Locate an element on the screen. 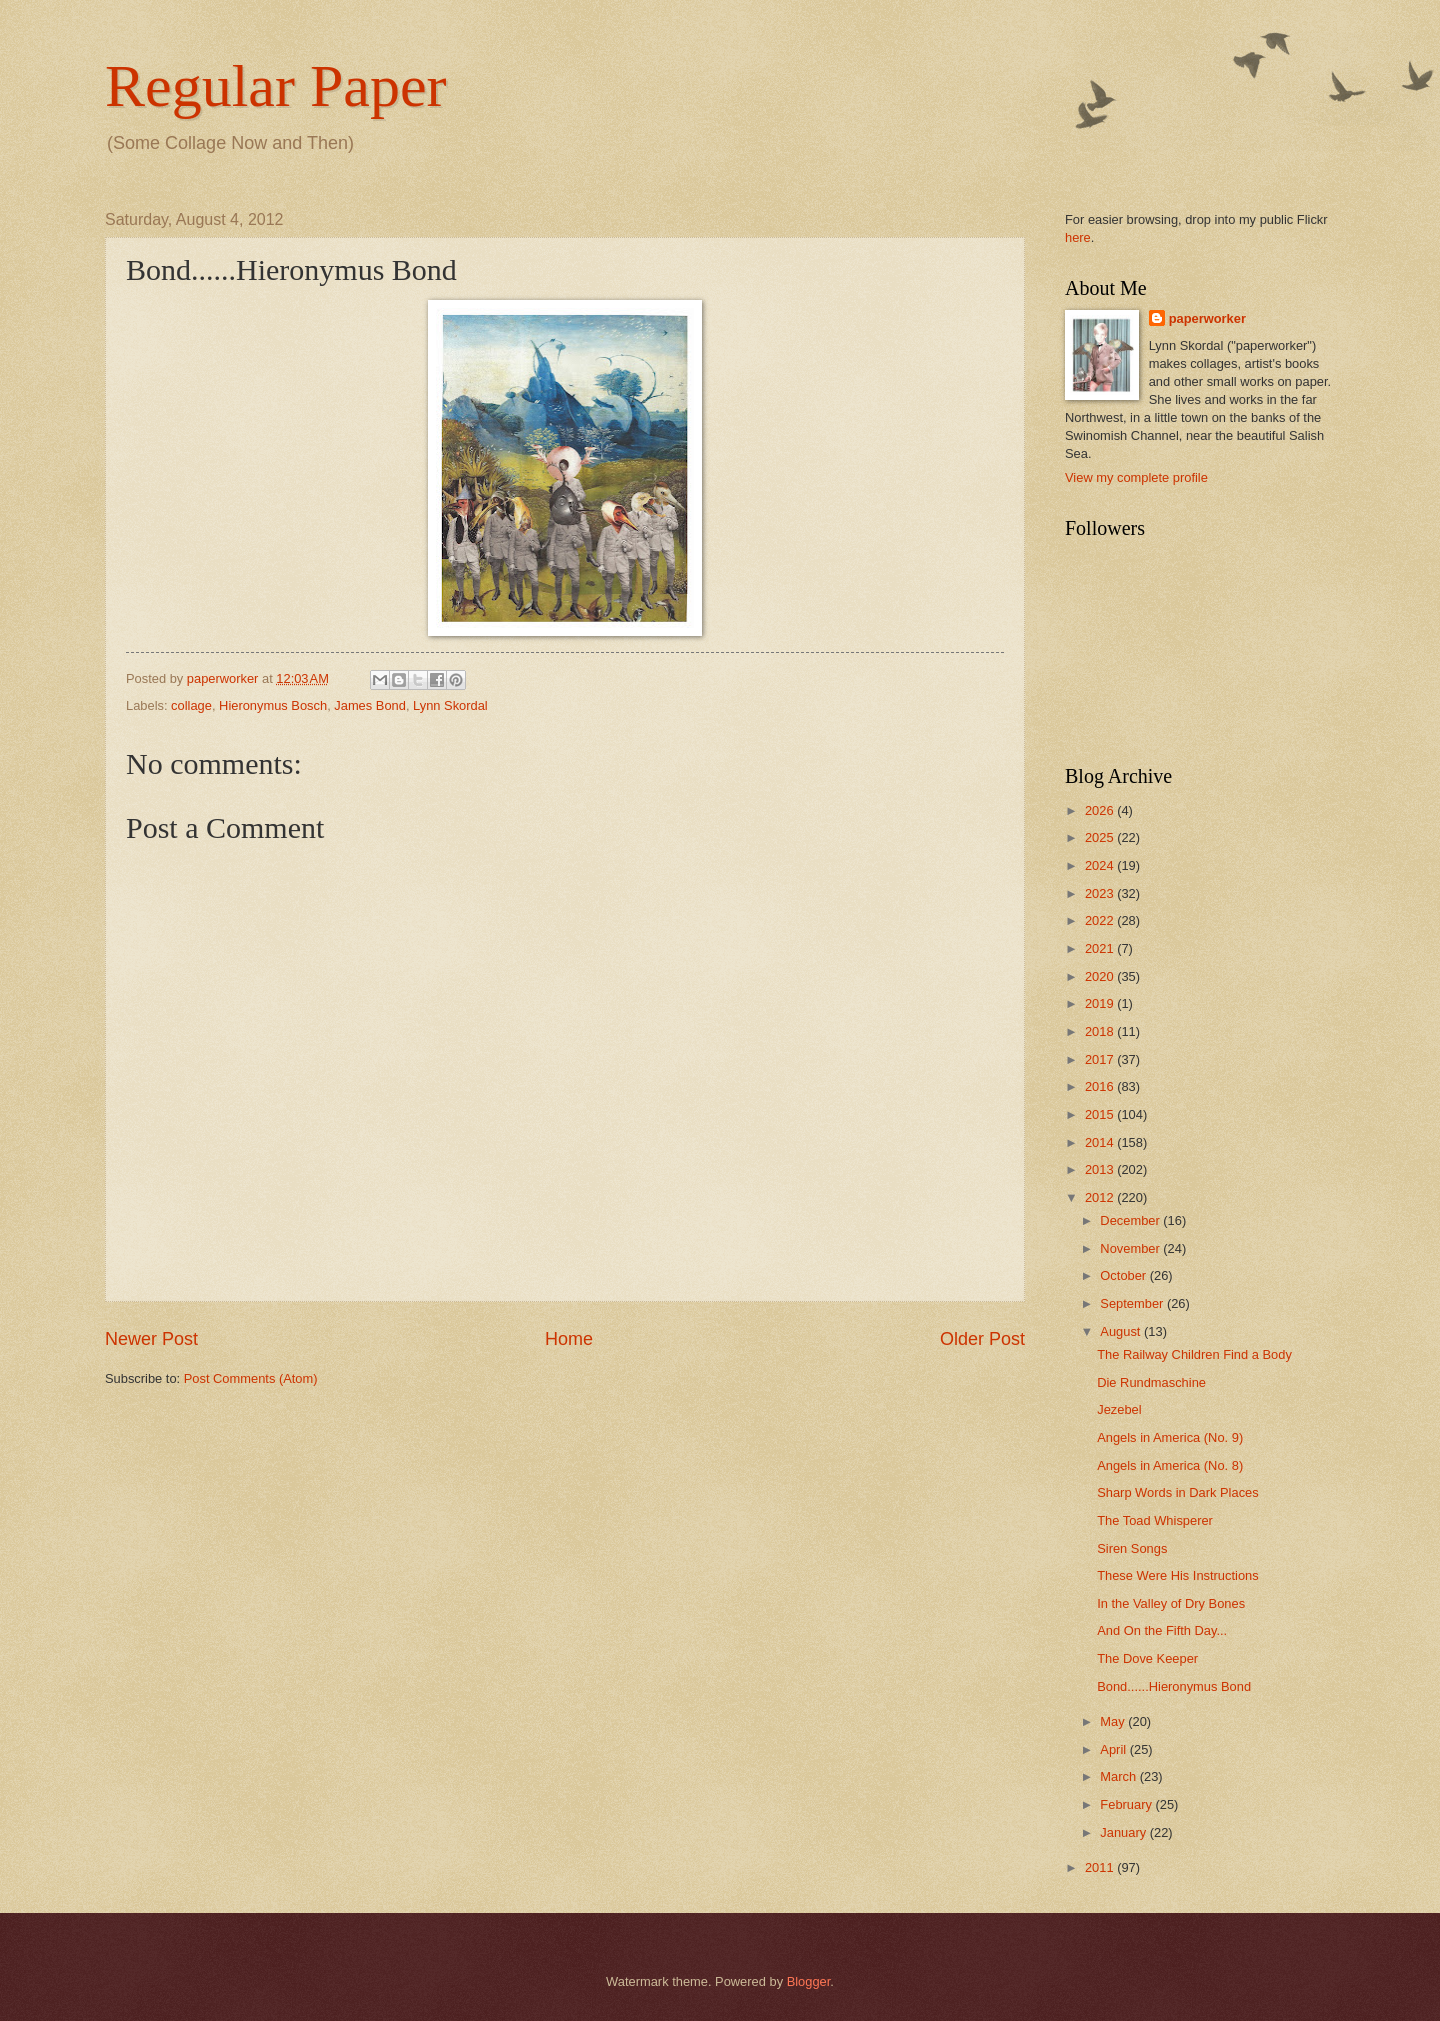  Older Post is located at coordinates (982, 1339).